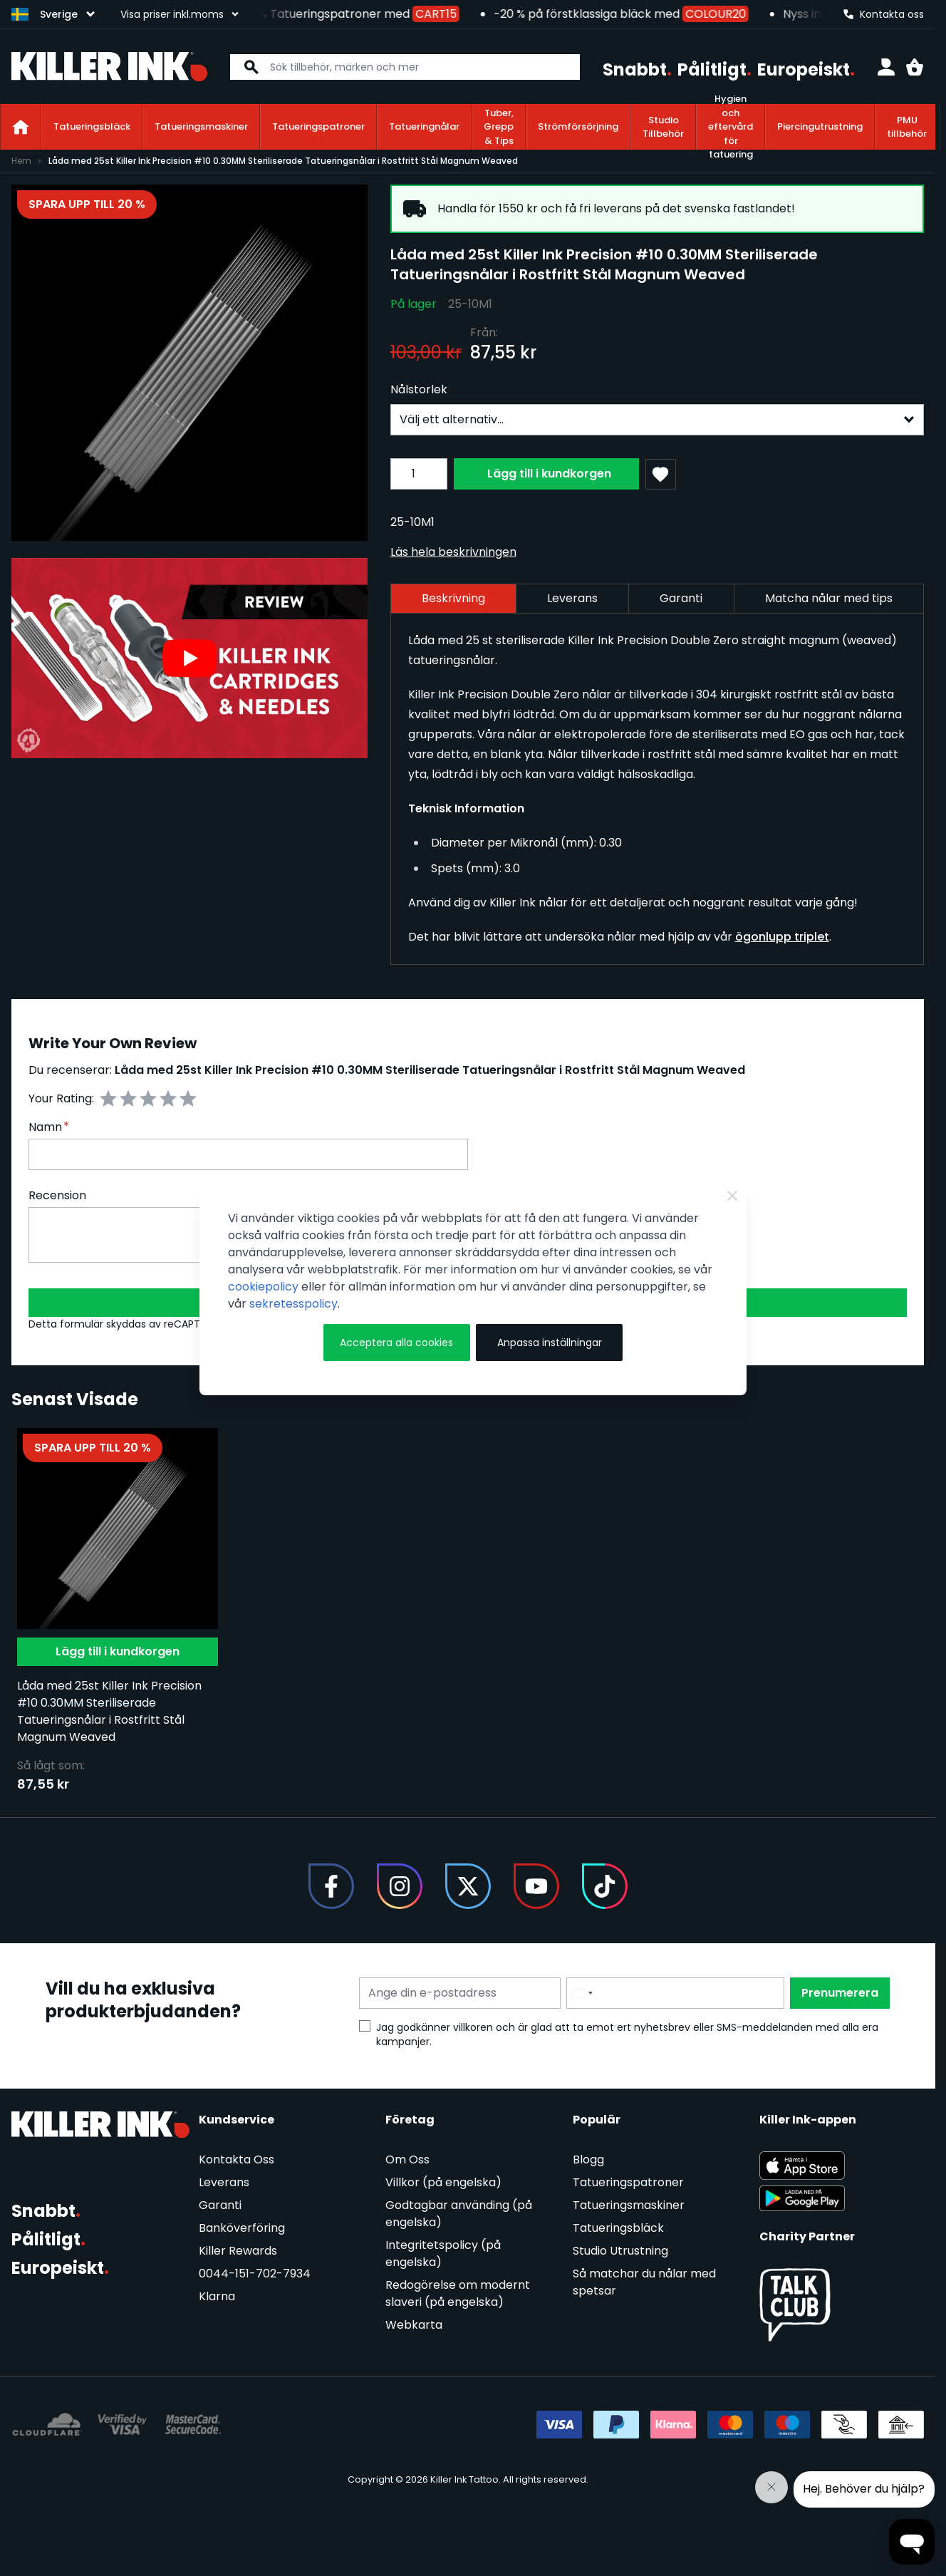 The image size is (946, 2576). Describe the element at coordinates (263, 1286) in the screenshot. I see `cookiepolicy` at that location.